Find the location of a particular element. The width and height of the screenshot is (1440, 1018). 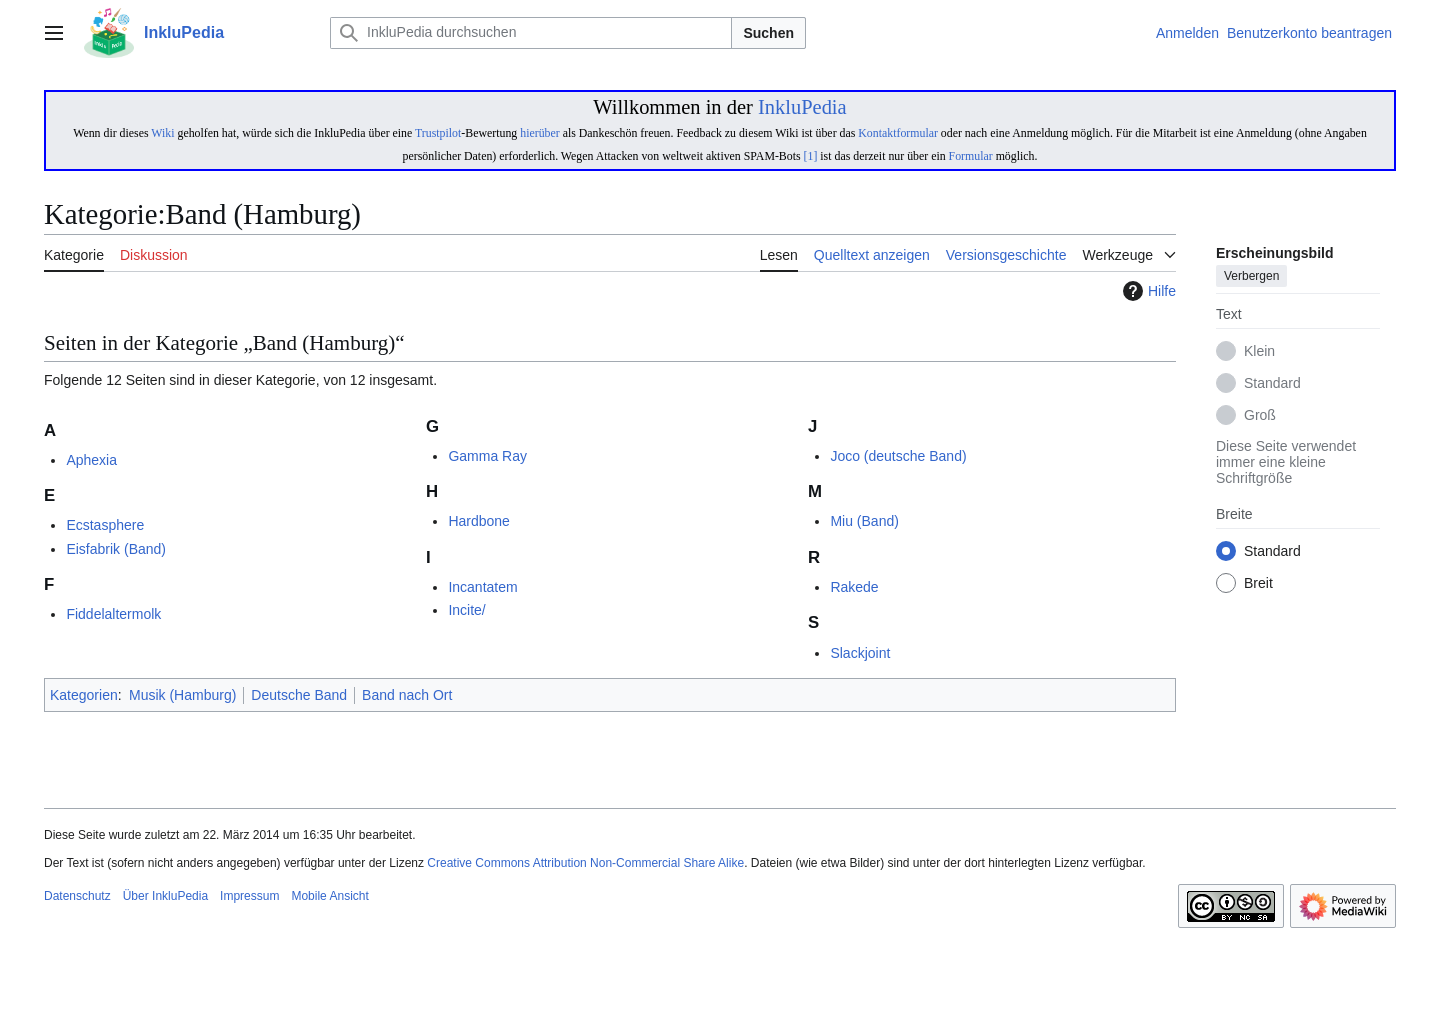

Kontaktformular is located at coordinates (898, 133).